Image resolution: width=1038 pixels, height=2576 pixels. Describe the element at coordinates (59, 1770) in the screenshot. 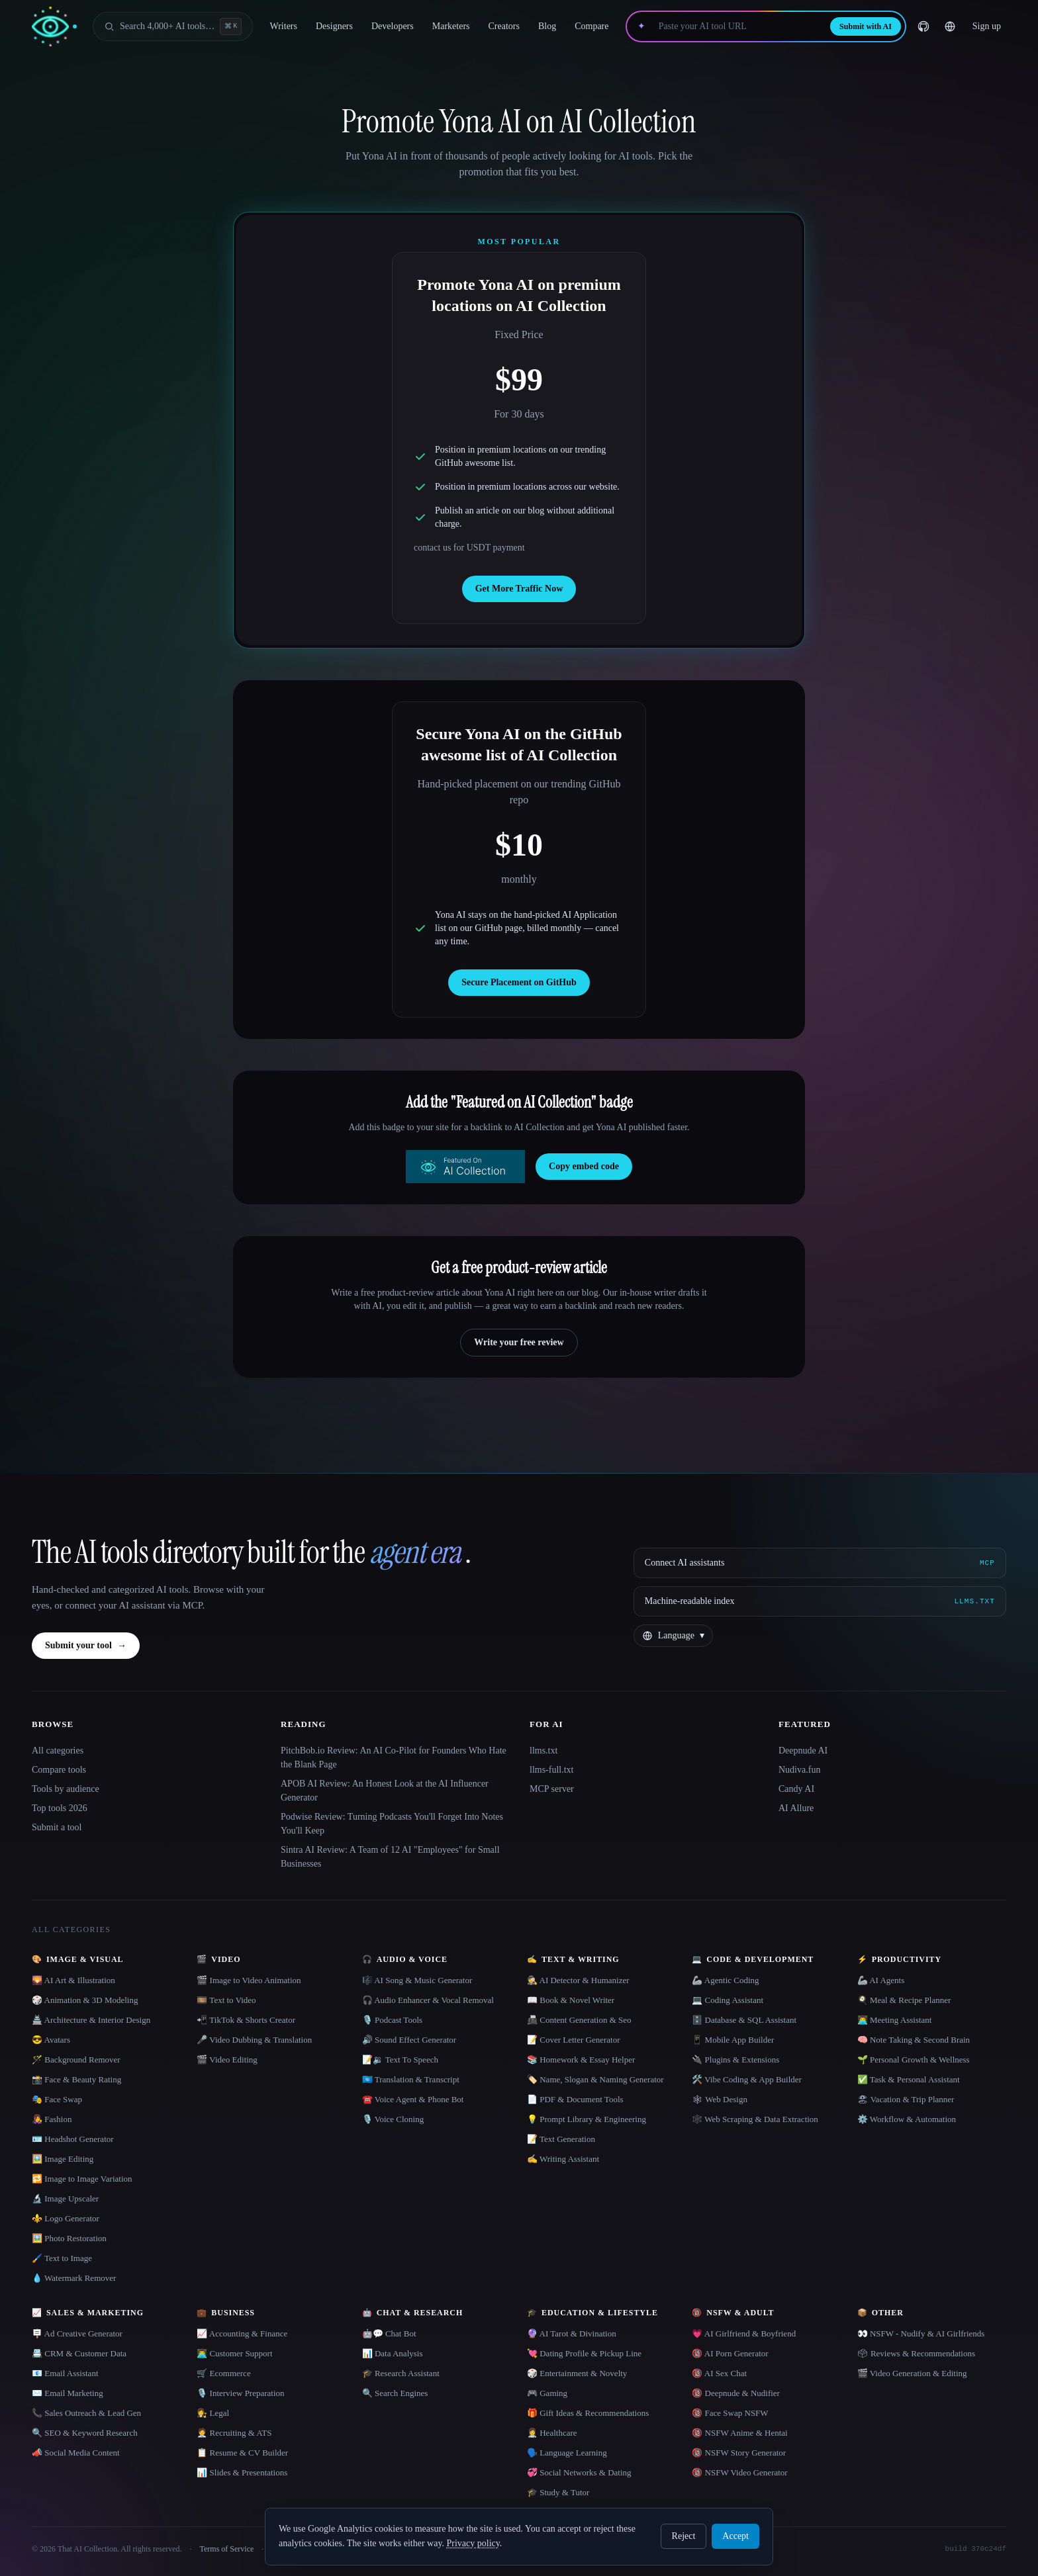

I see `Compare tools` at that location.